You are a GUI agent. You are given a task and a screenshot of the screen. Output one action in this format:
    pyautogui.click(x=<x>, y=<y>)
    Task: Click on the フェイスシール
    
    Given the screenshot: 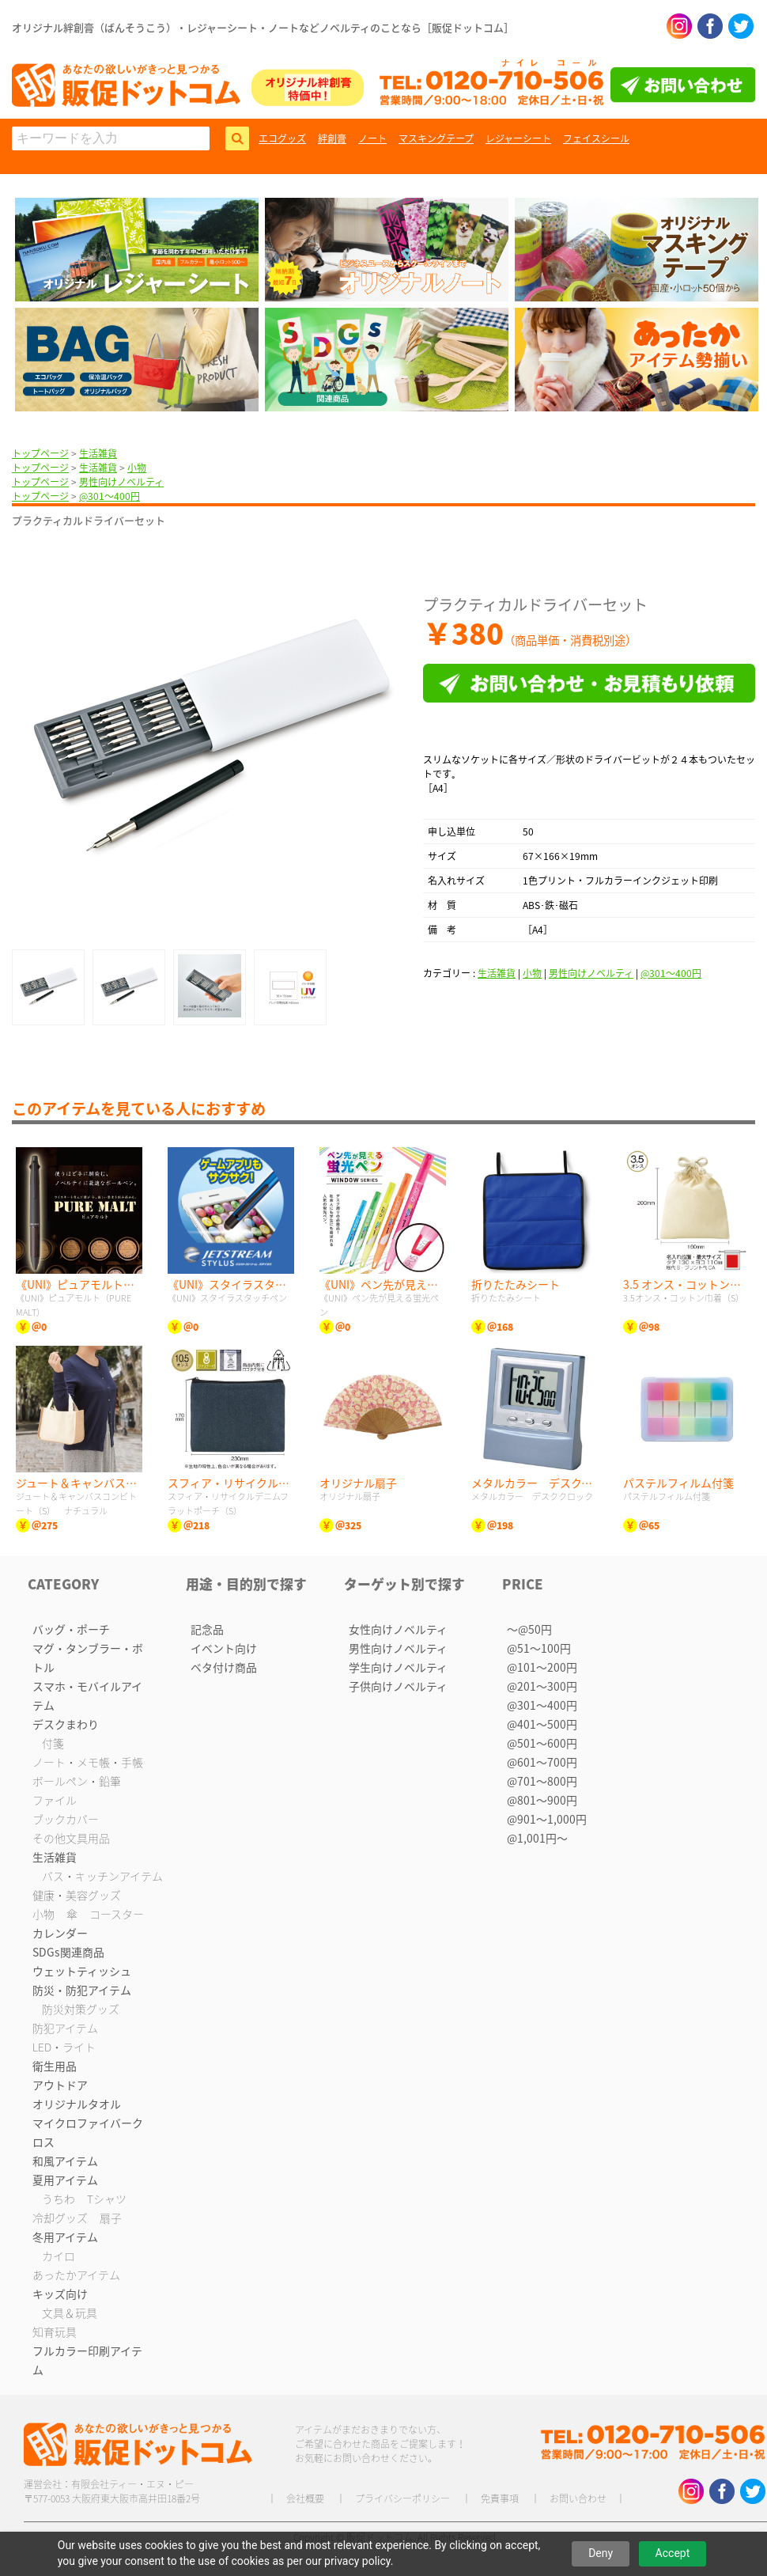 What is the action you would take?
    pyautogui.click(x=596, y=138)
    